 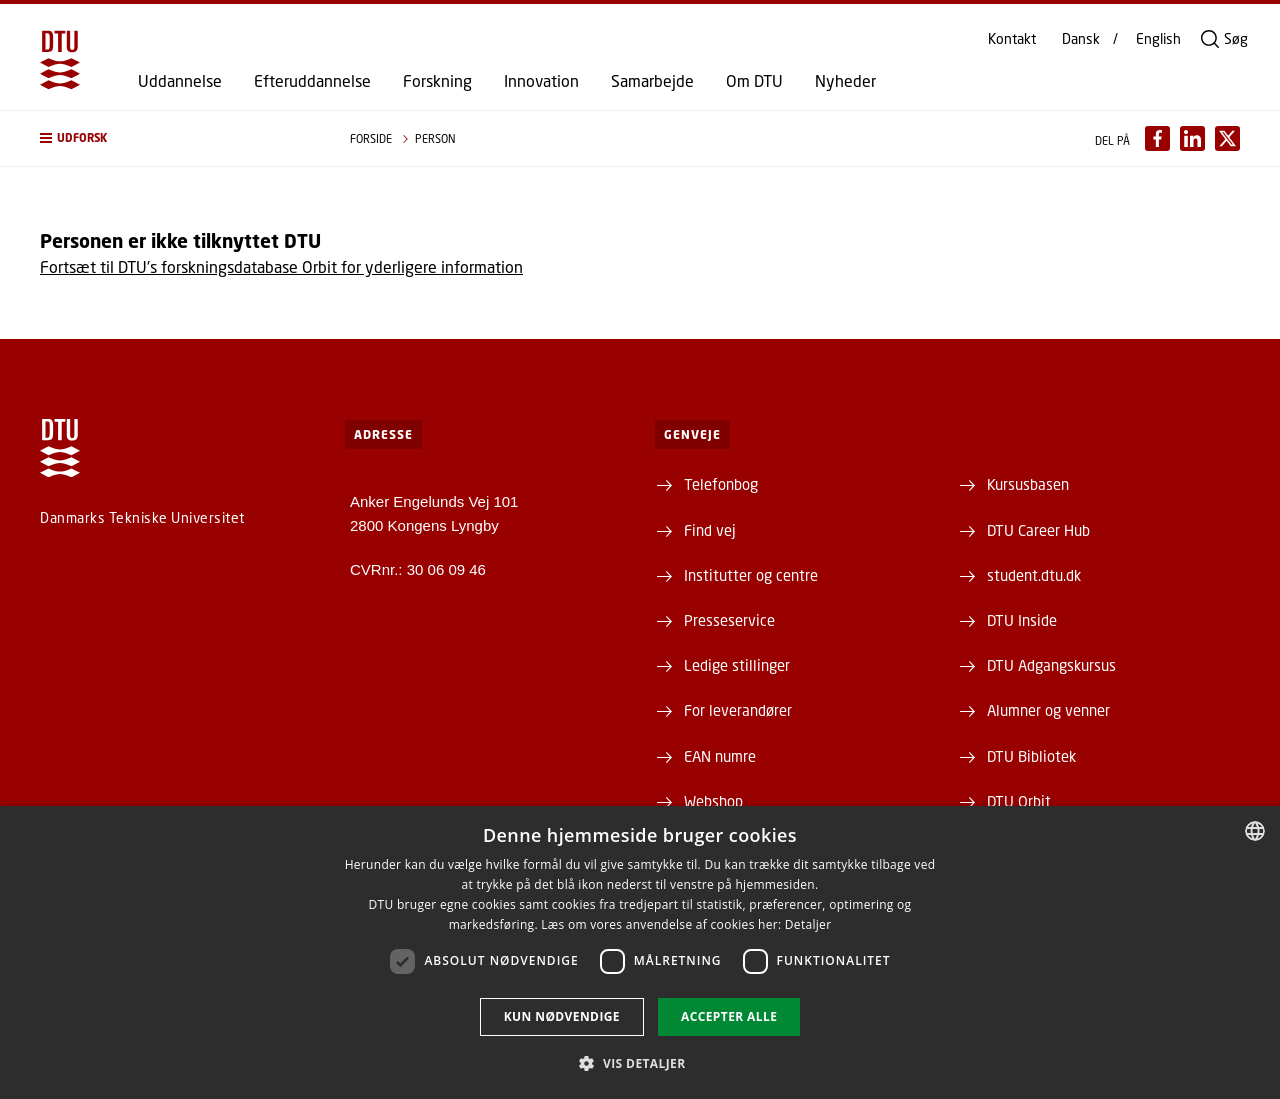 I want to click on [dialog], so click(x=640, y=952).